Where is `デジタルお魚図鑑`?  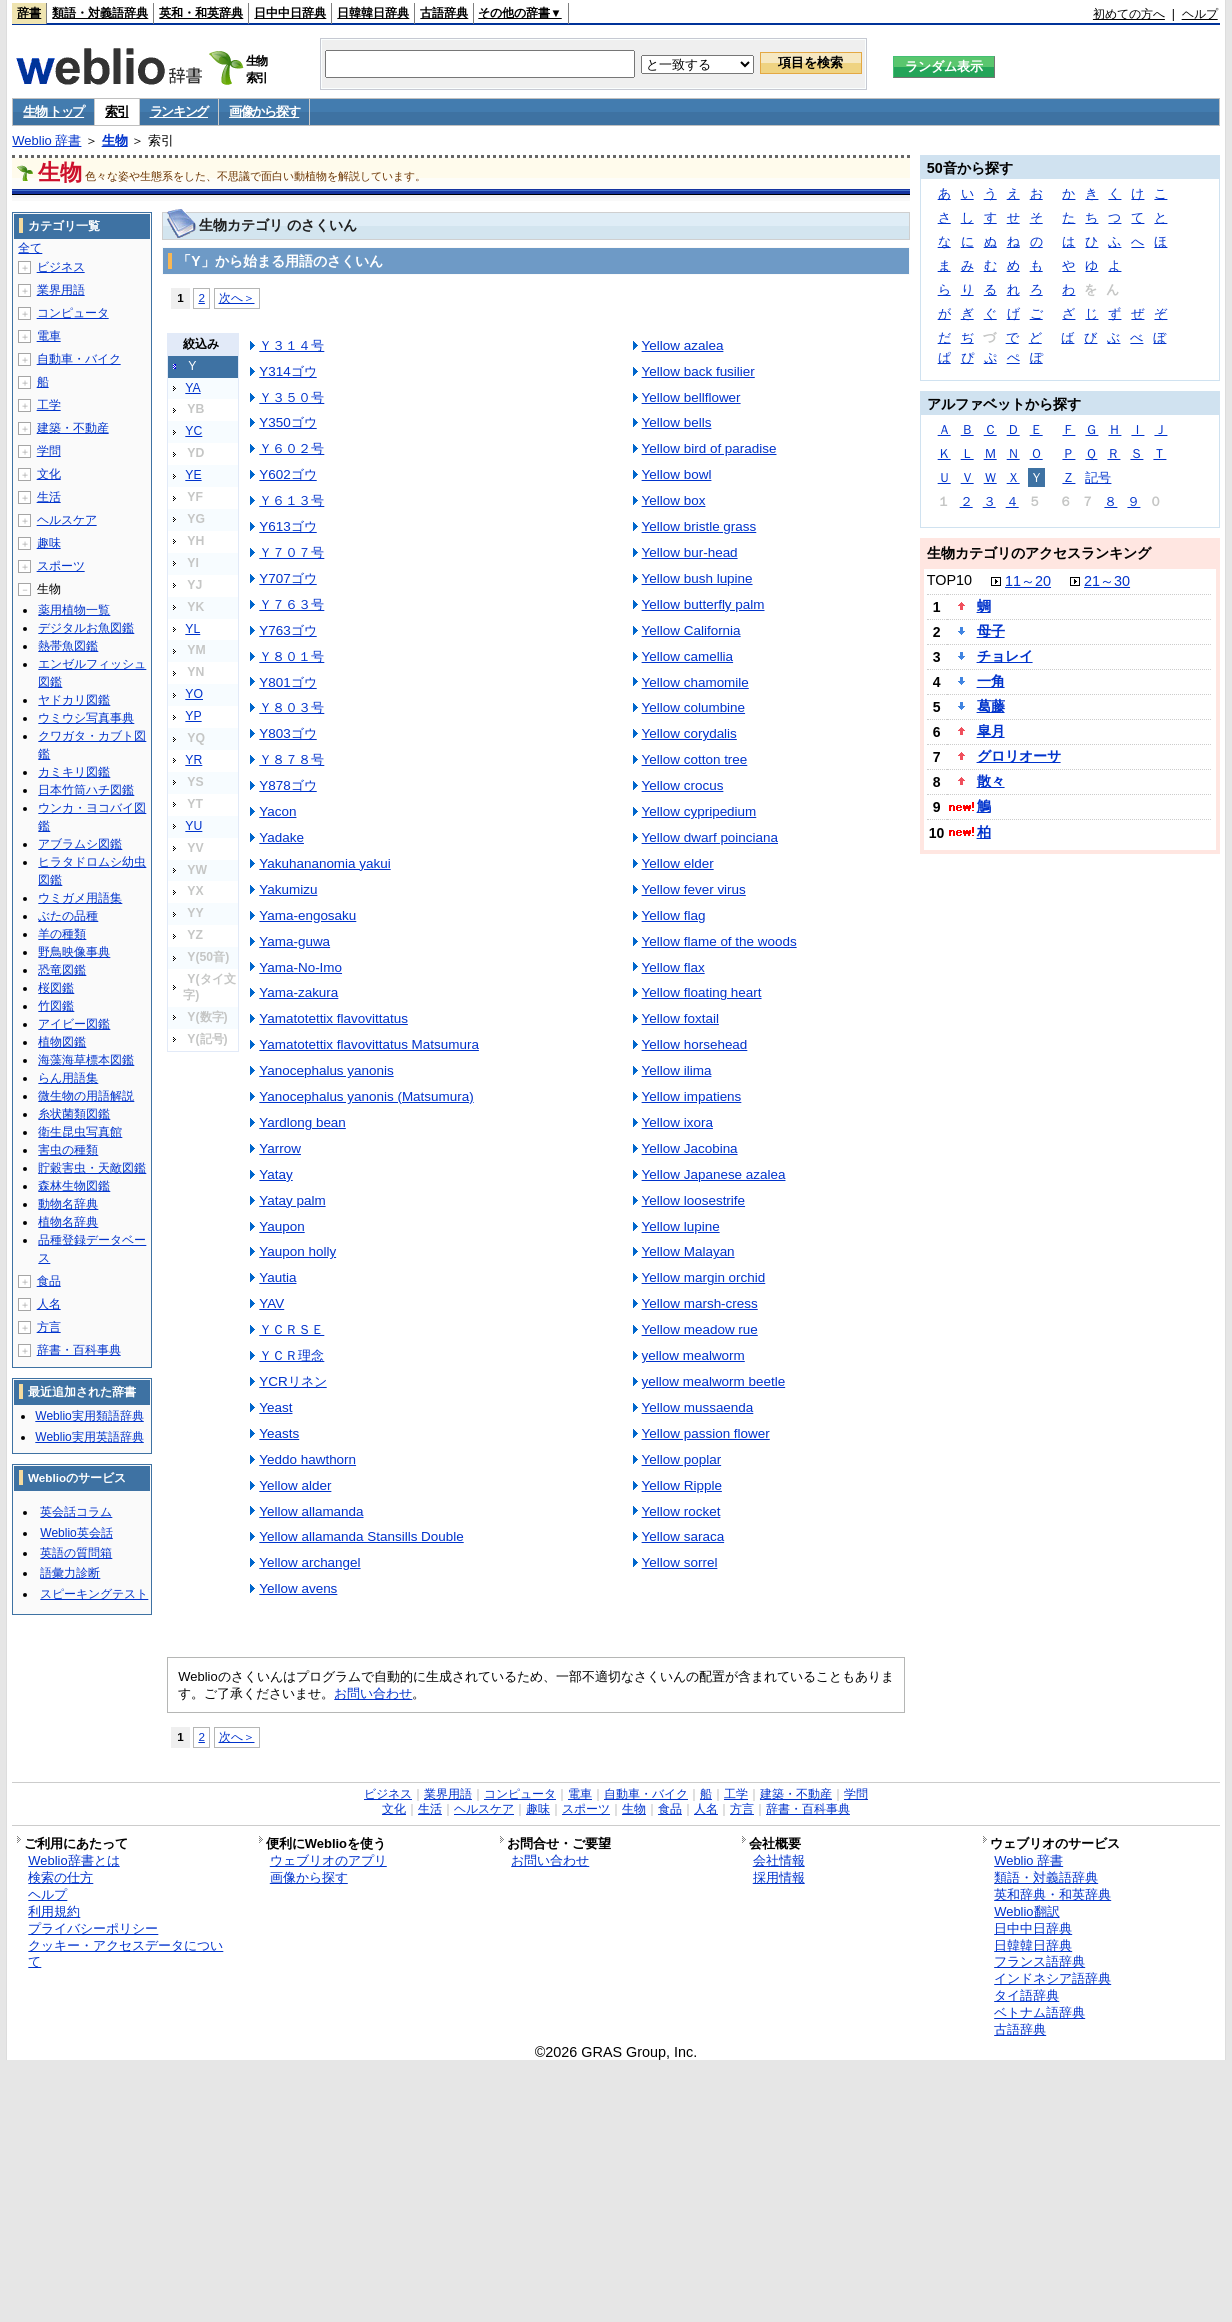
デジタルお魚図鑑 is located at coordinates (86, 628).